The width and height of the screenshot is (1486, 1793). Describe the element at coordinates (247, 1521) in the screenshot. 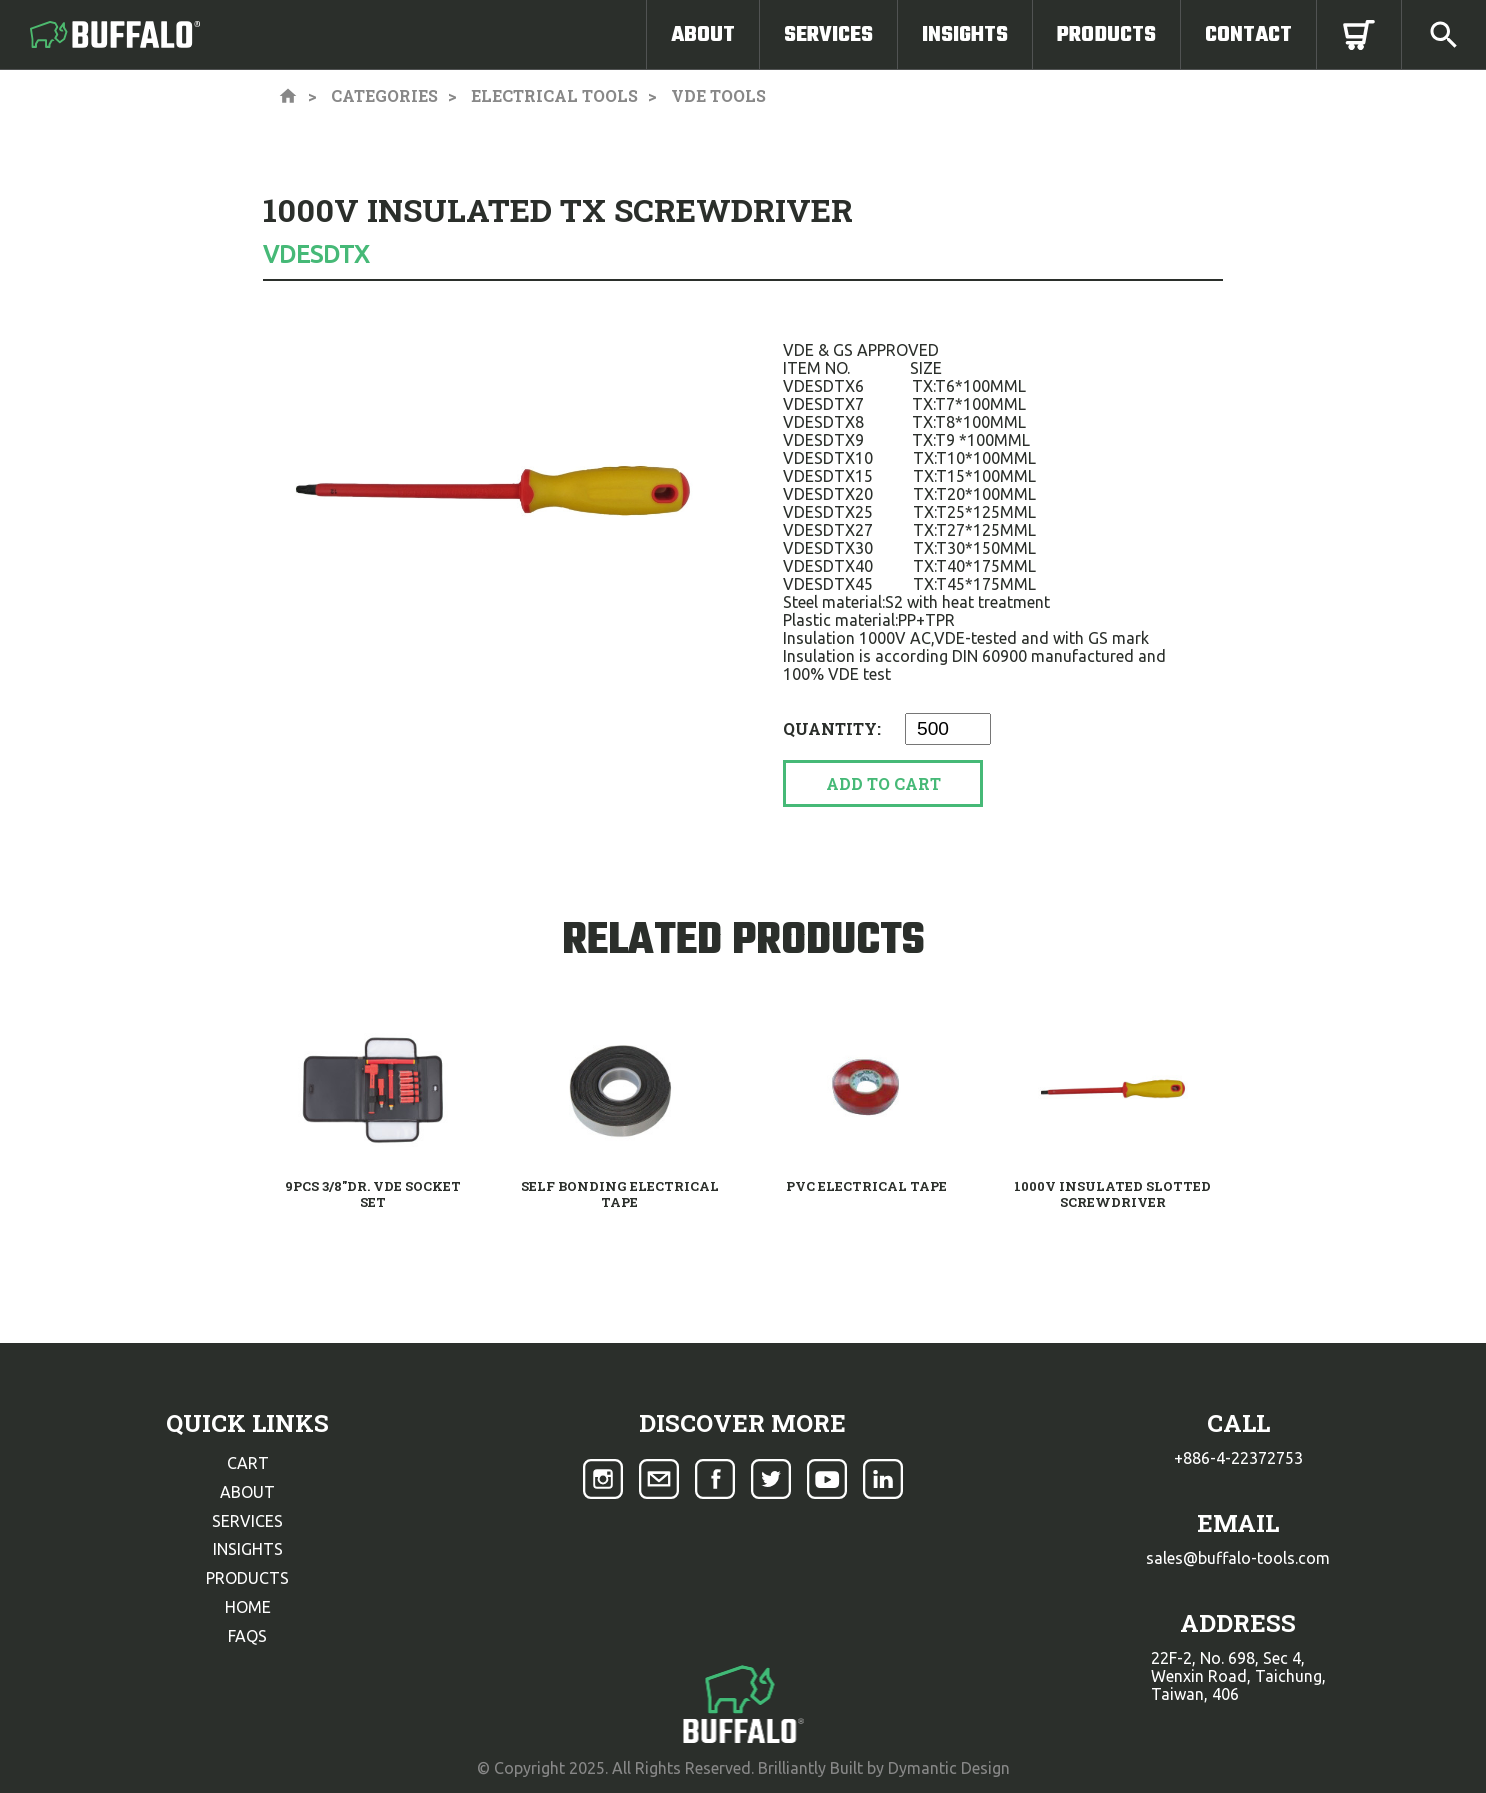

I see `services` at that location.